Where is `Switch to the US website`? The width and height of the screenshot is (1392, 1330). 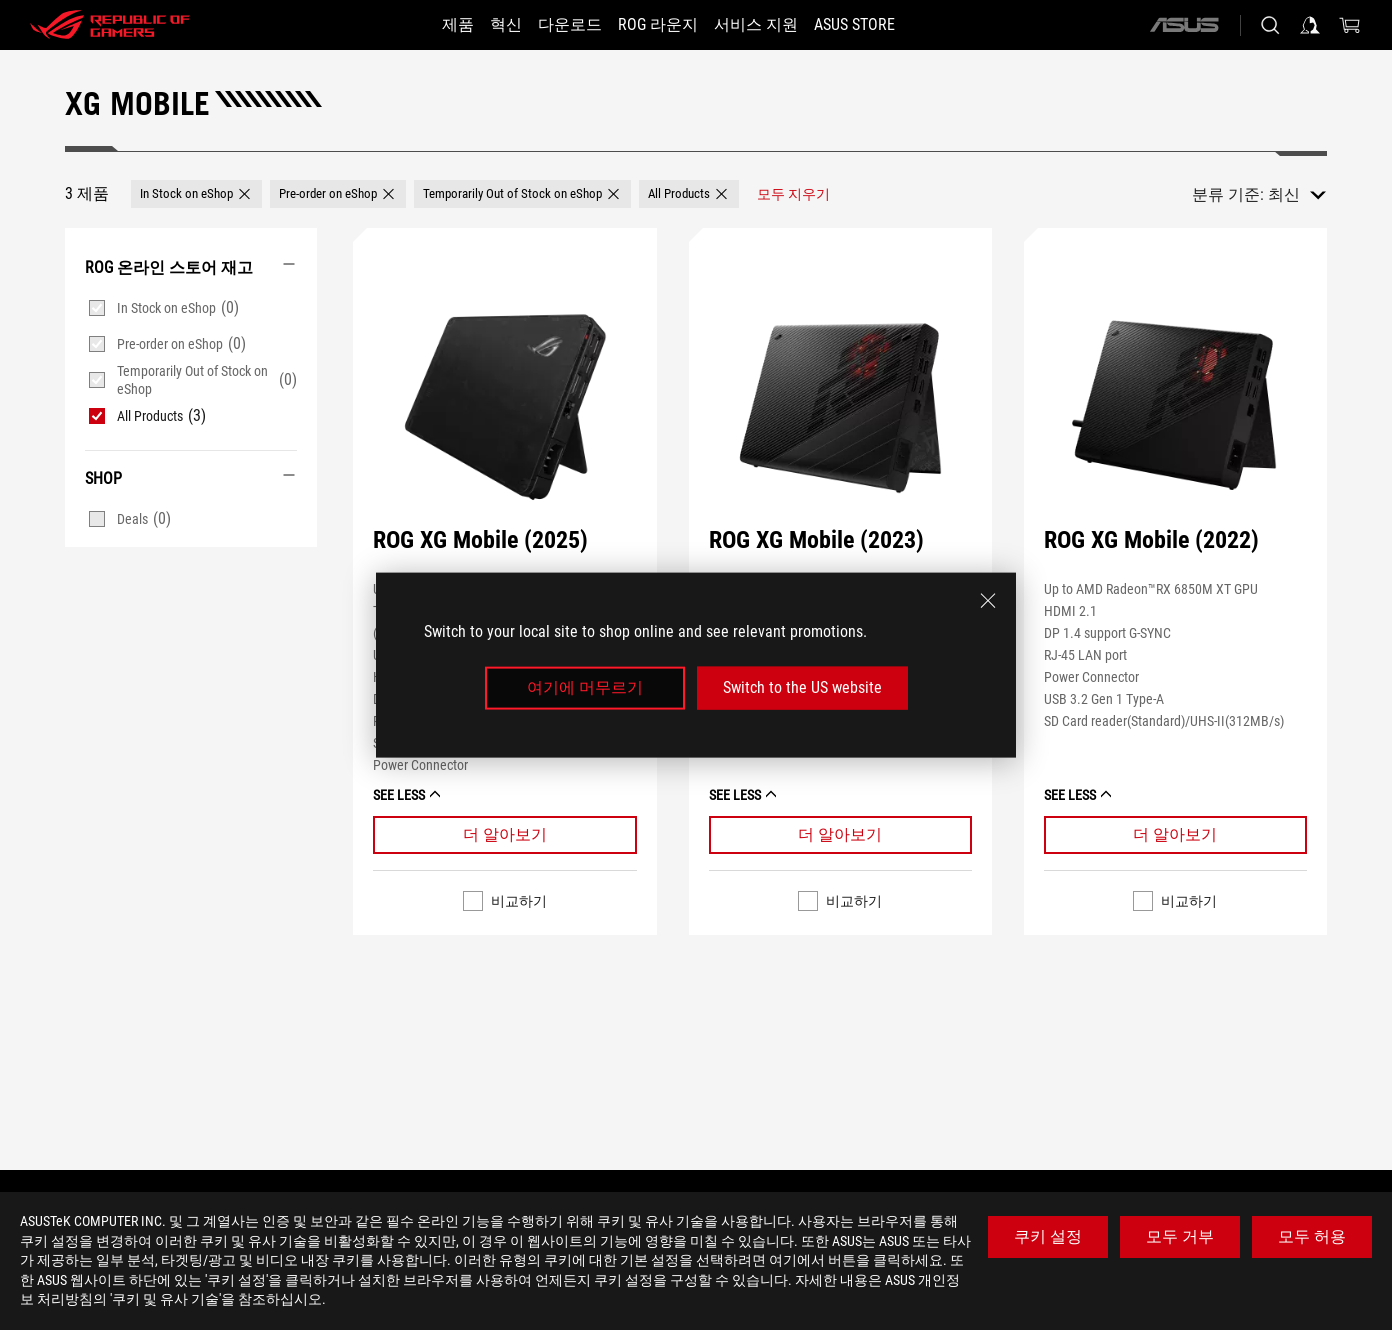
Switch to the US website is located at coordinates (802, 687).